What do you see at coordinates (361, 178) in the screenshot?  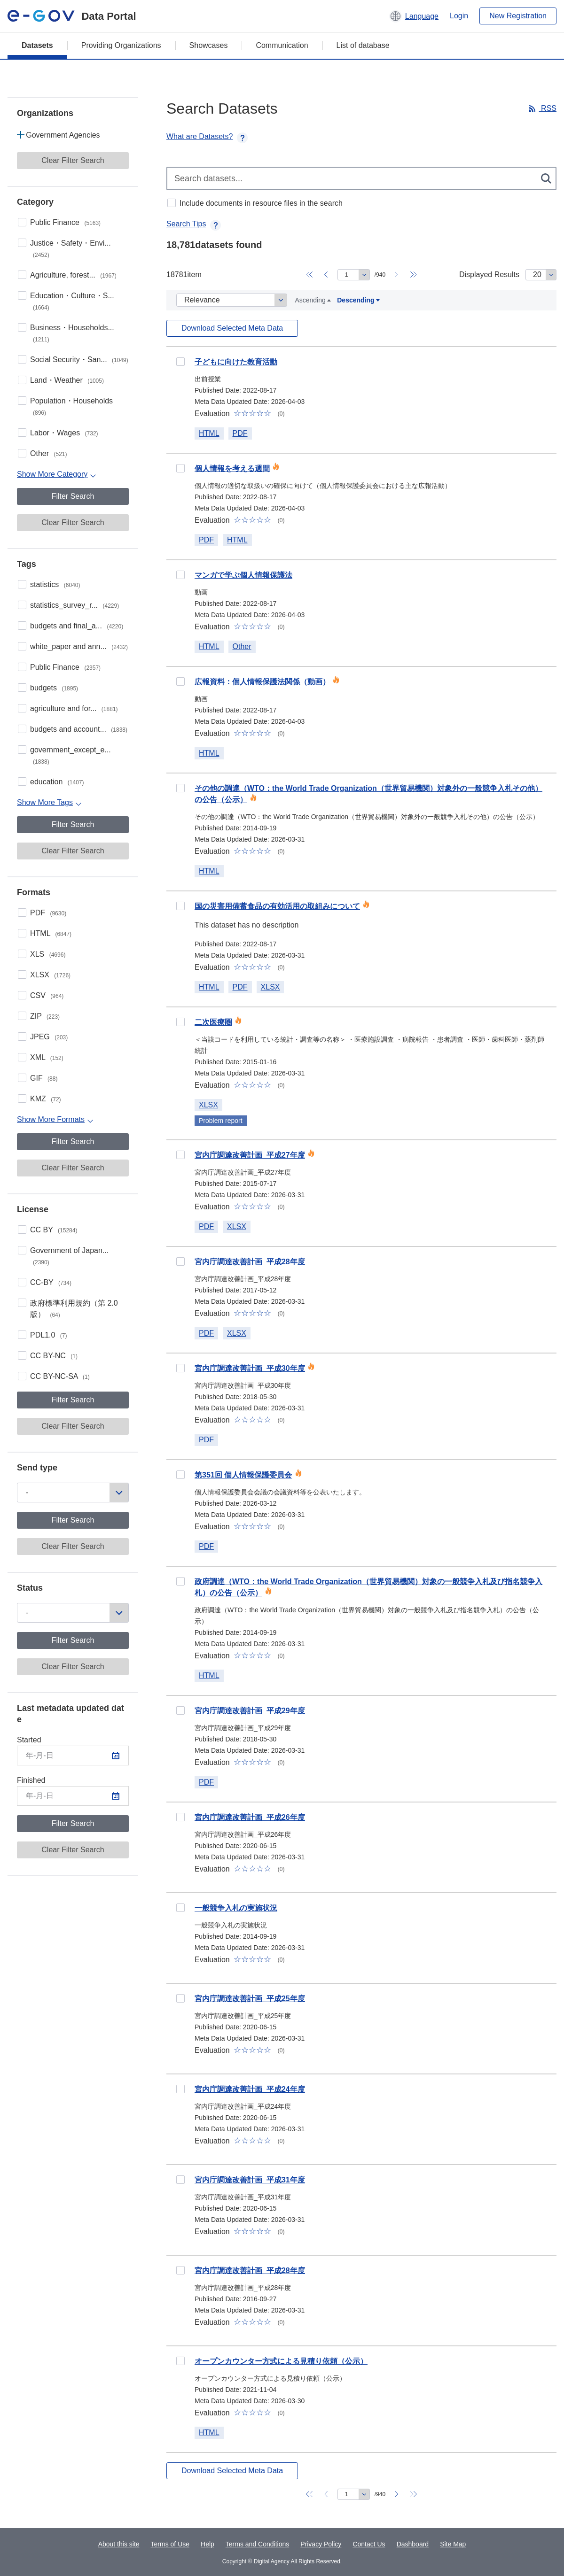 I see `[Search datasets...]` at bounding box center [361, 178].